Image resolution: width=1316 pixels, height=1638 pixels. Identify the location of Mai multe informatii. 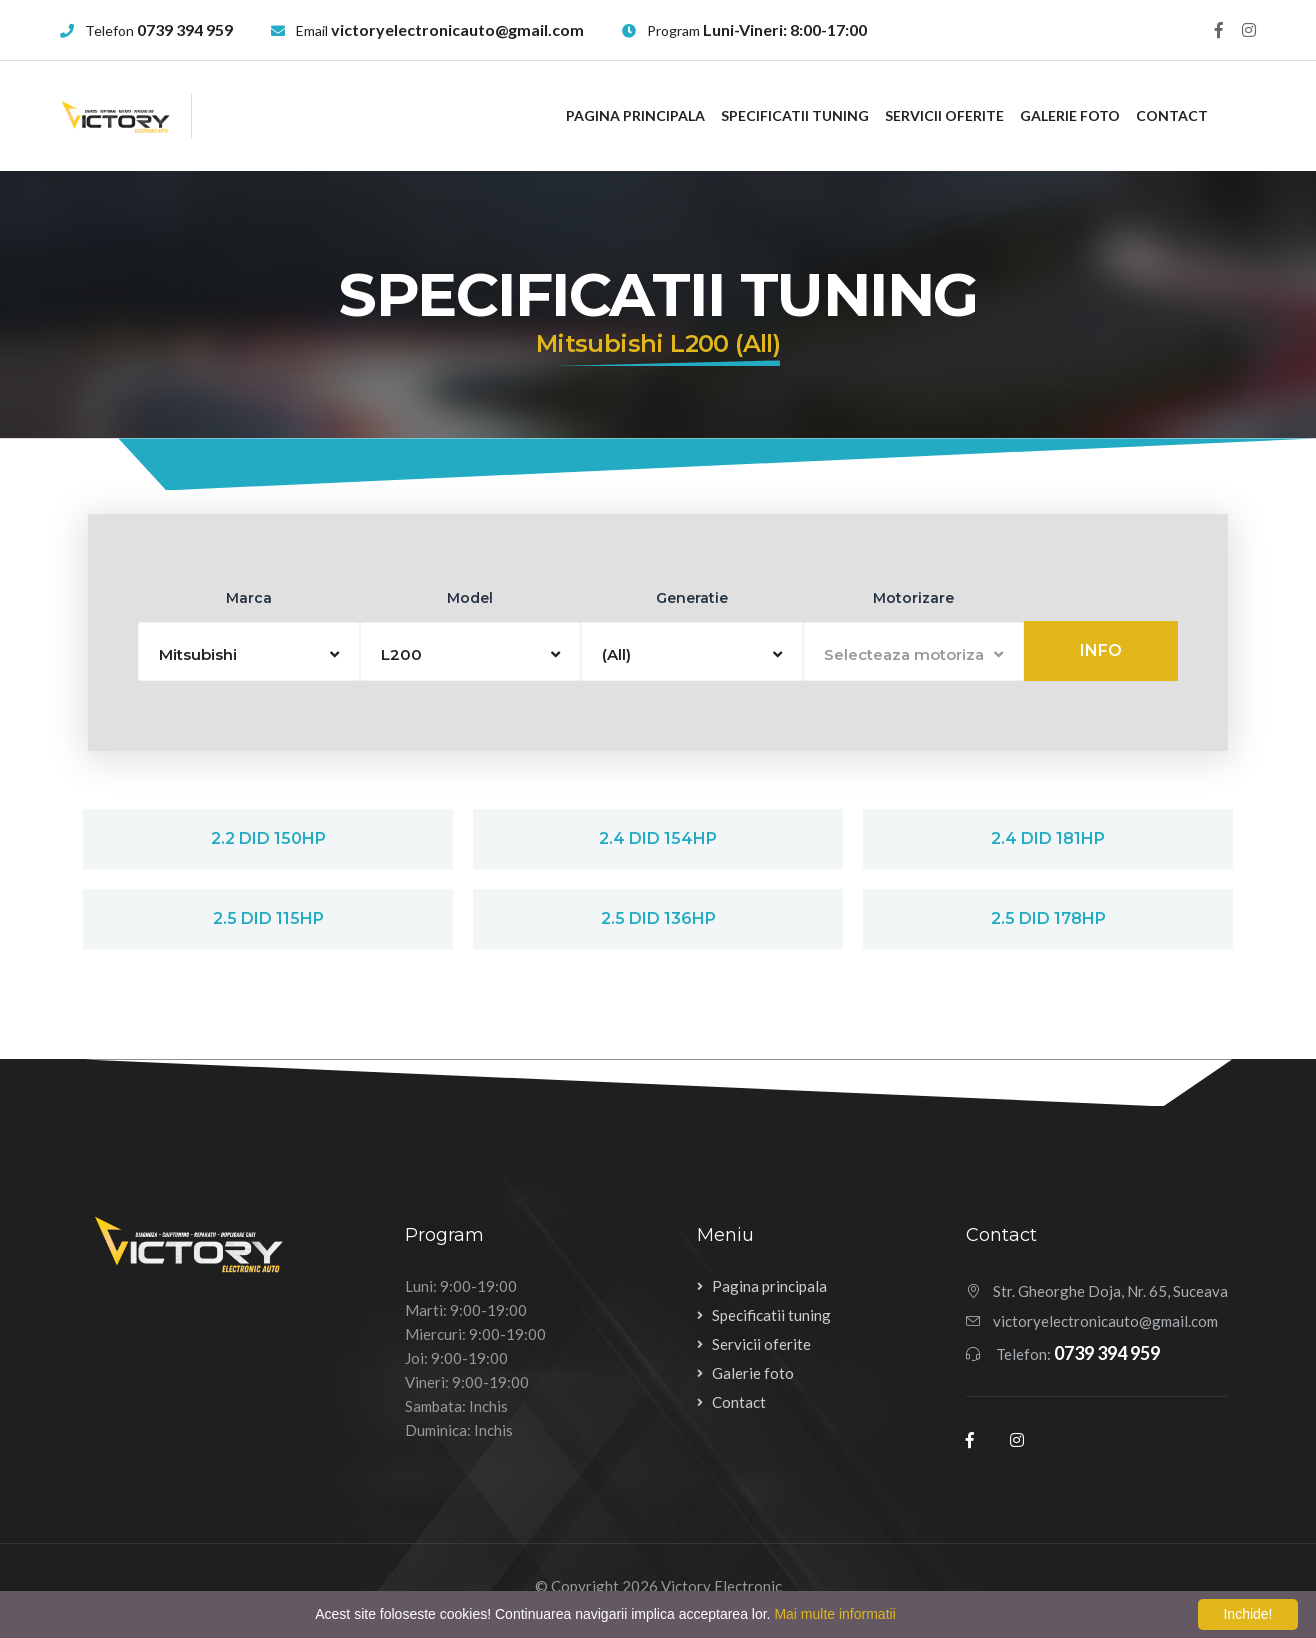
(834, 1614).